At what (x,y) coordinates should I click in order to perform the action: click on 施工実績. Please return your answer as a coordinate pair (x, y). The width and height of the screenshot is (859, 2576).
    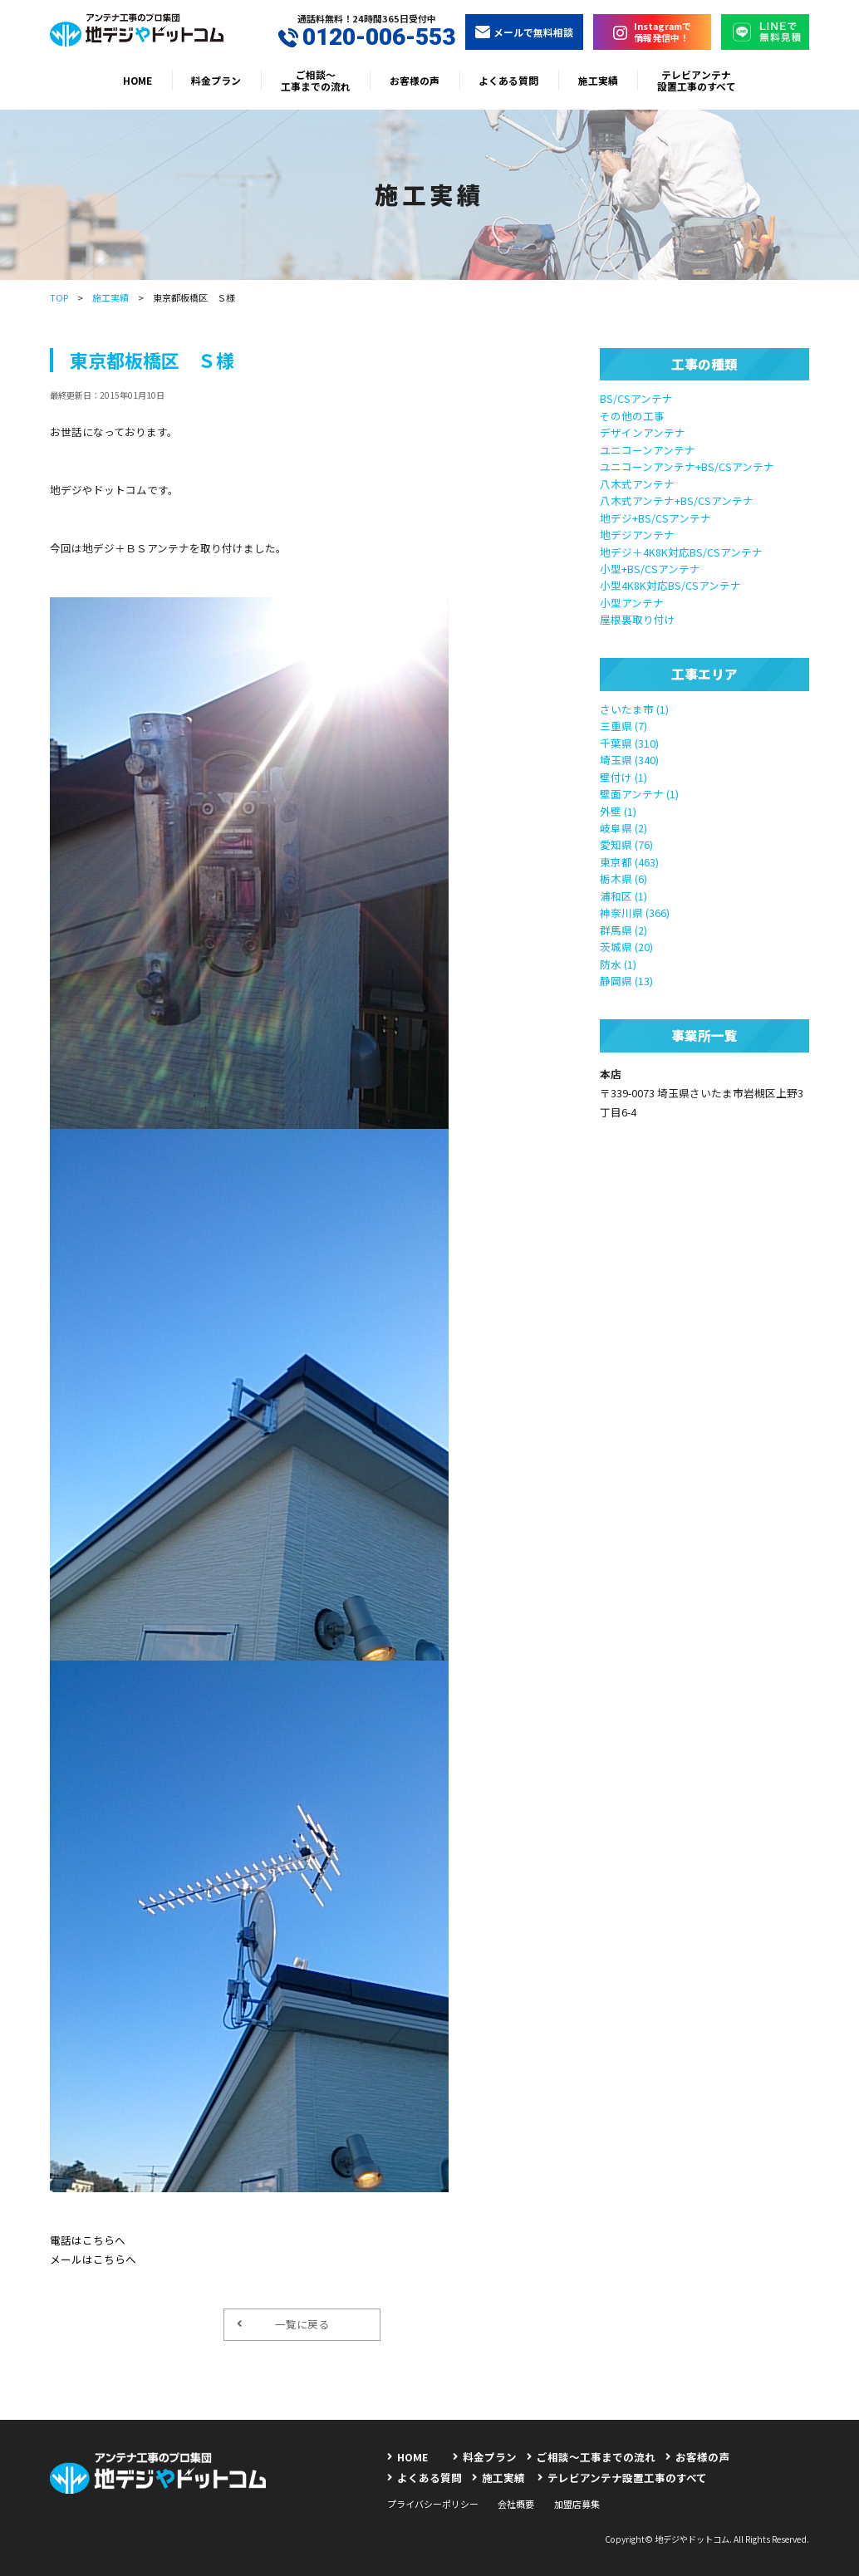
    Looking at the image, I should click on (598, 80).